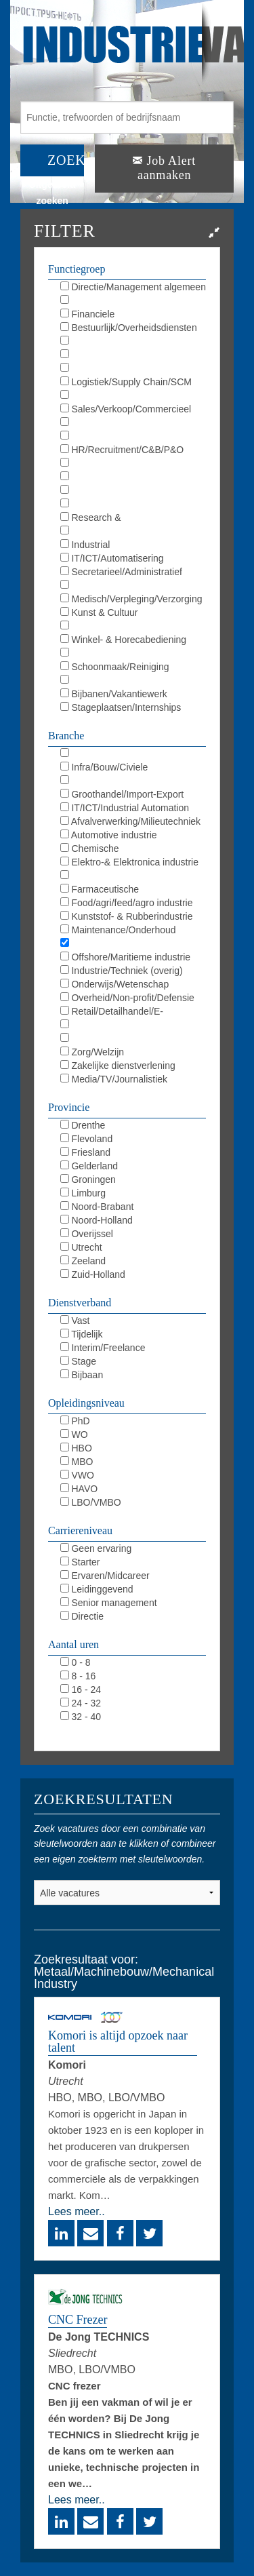  Describe the element at coordinates (76, 1461) in the screenshot. I see `MBO` at that location.